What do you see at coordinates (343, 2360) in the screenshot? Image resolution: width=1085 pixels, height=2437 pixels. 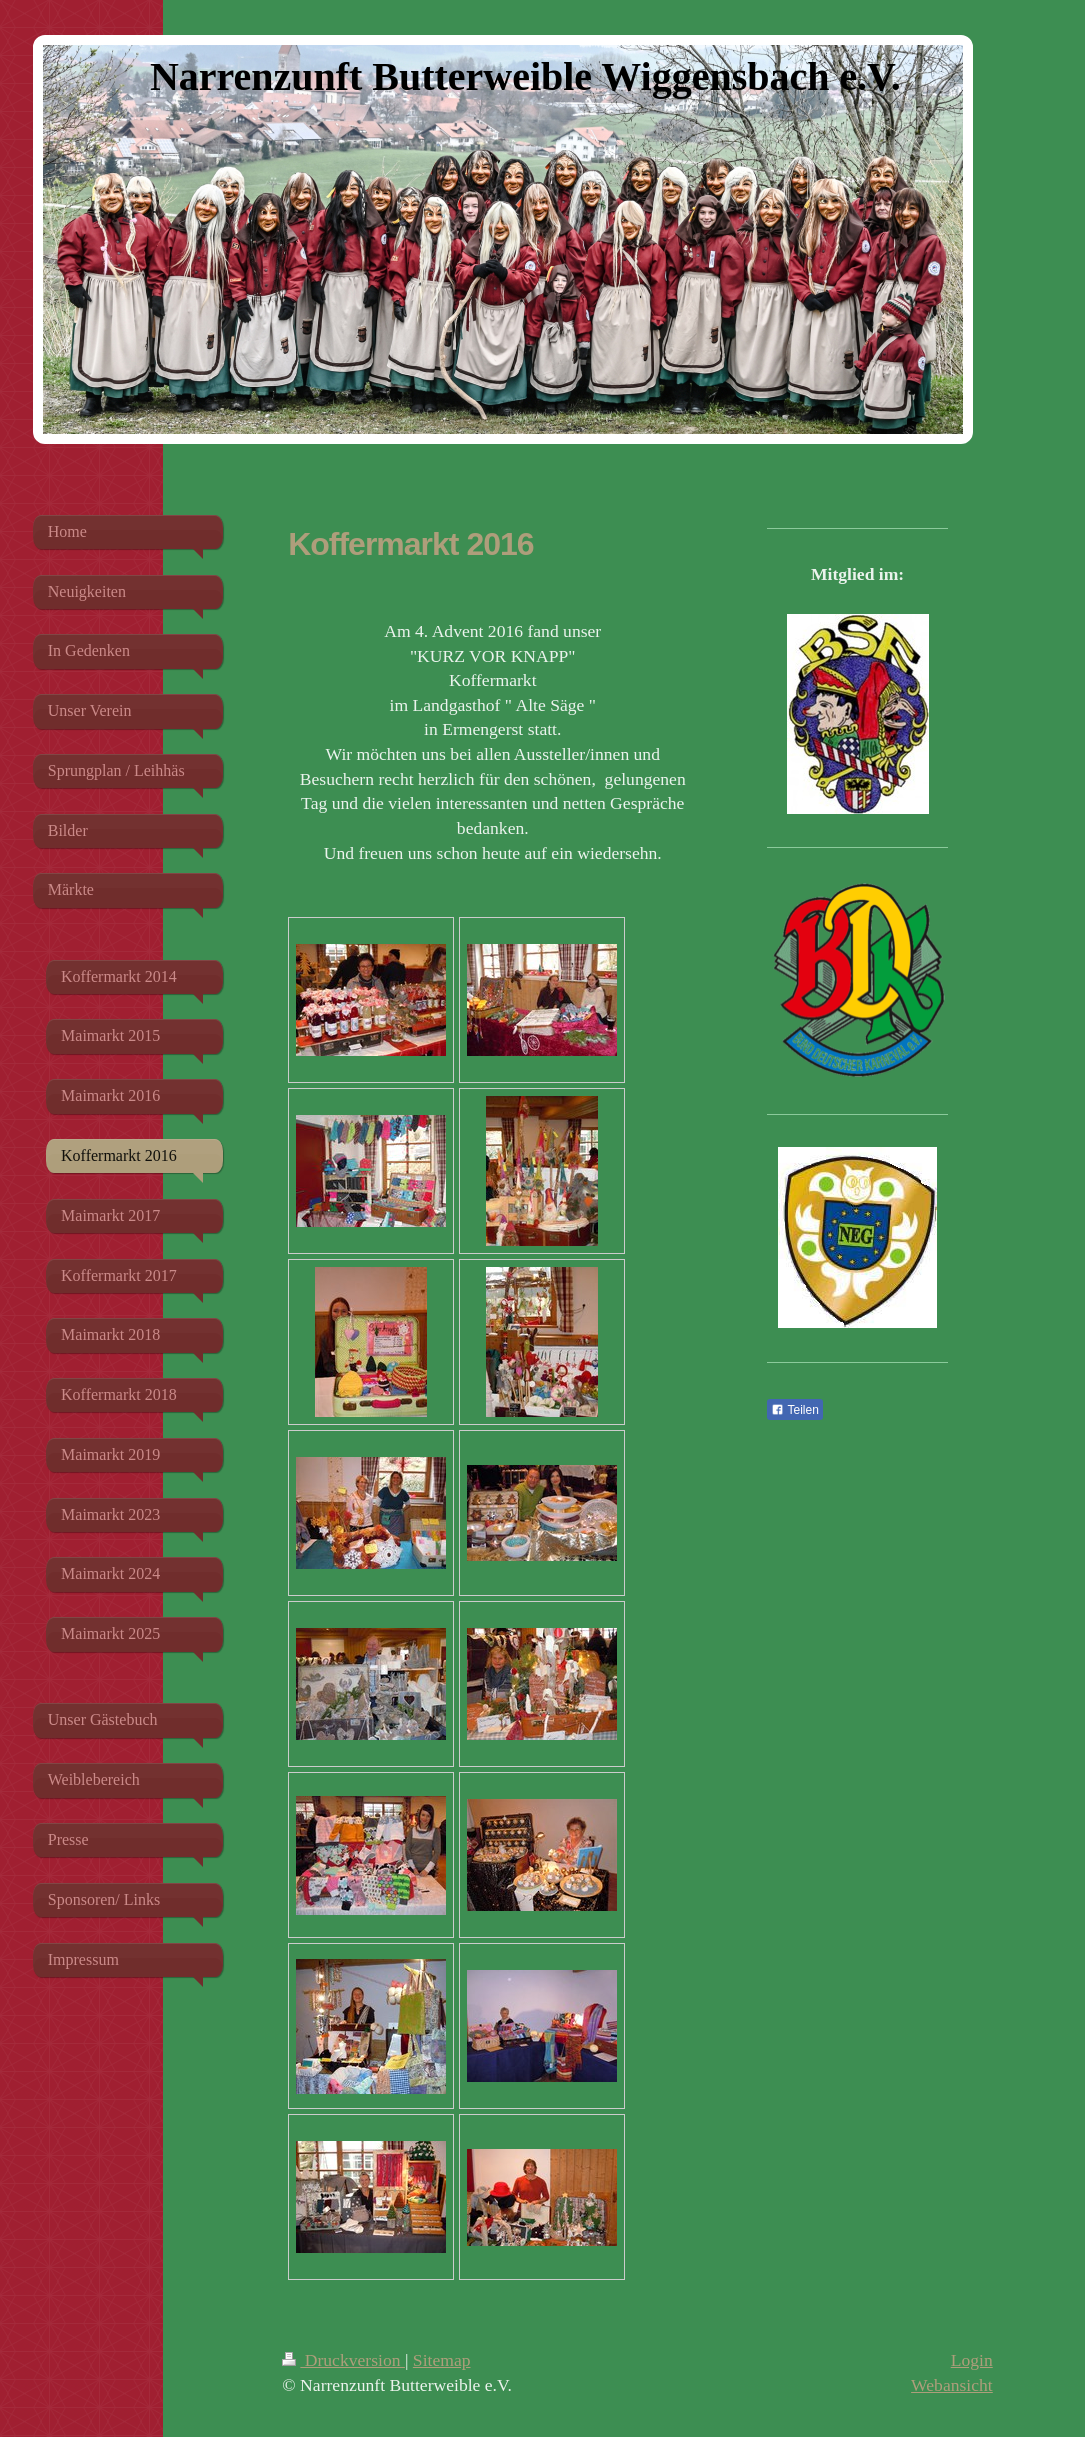 I see `Druckversion` at bounding box center [343, 2360].